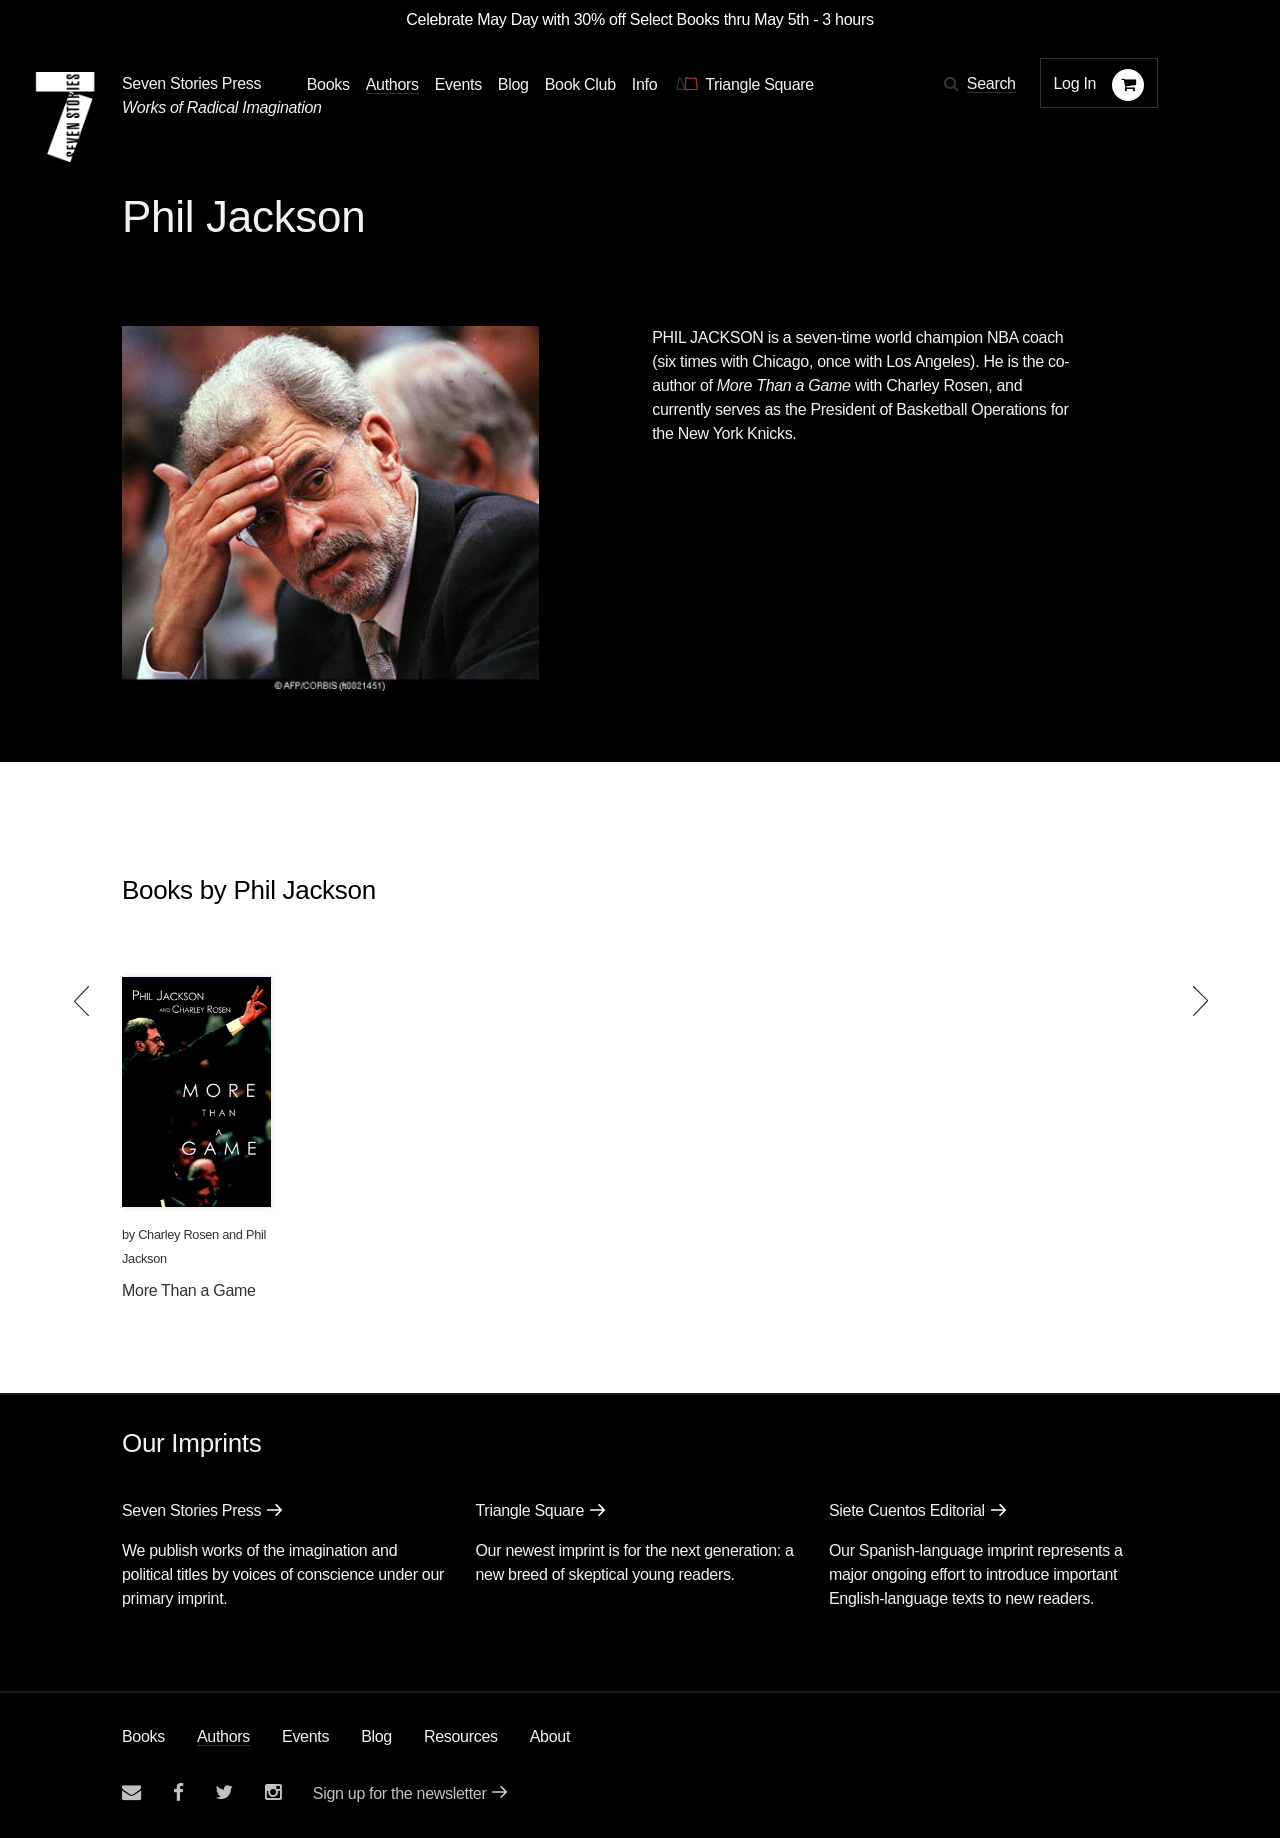 The width and height of the screenshot is (1280, 1838). Describe the element at coordinates (529, 1510) in the screenshot. I see `Triangle Square` at that location.